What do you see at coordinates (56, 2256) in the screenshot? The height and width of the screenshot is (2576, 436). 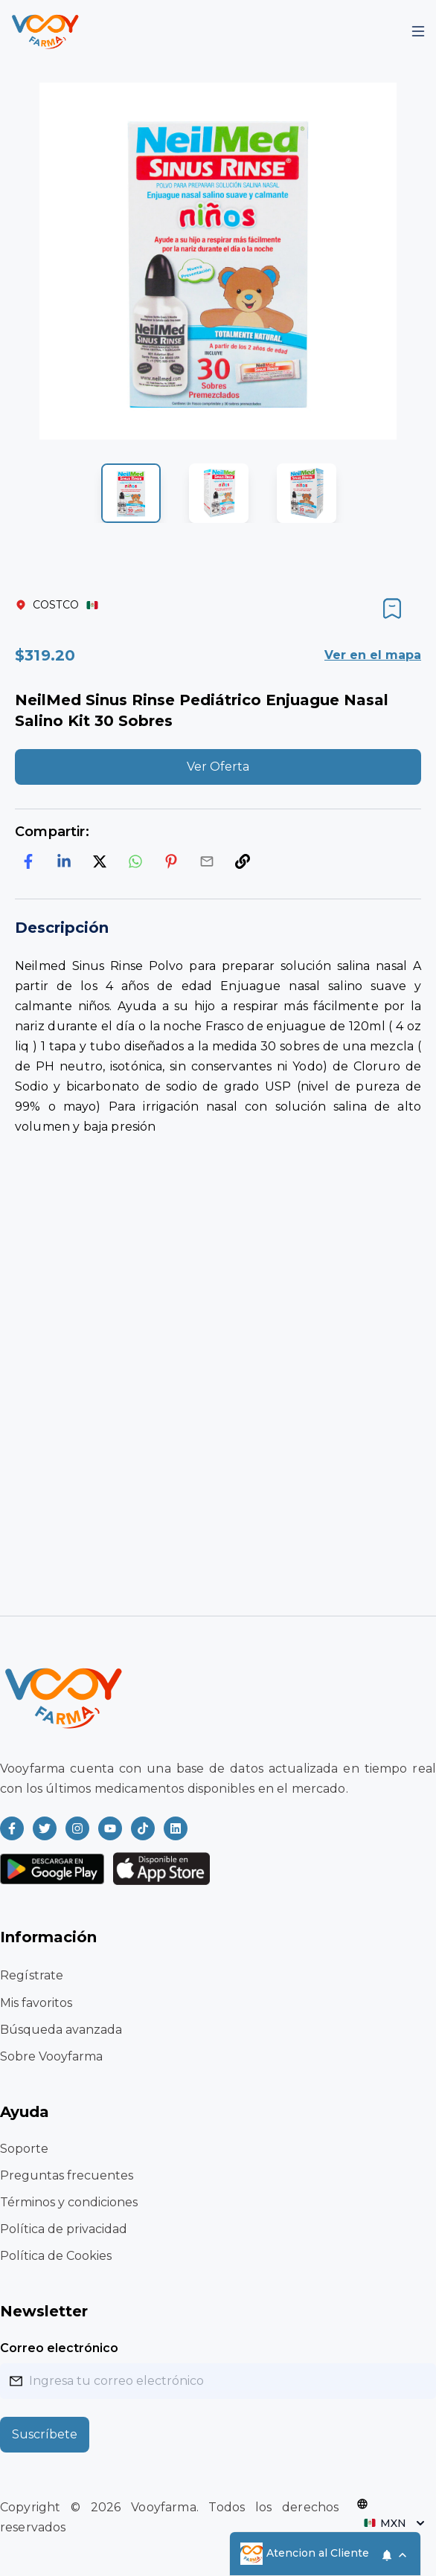 I see `Política de Cookies` at bounding box center [56, 2256].